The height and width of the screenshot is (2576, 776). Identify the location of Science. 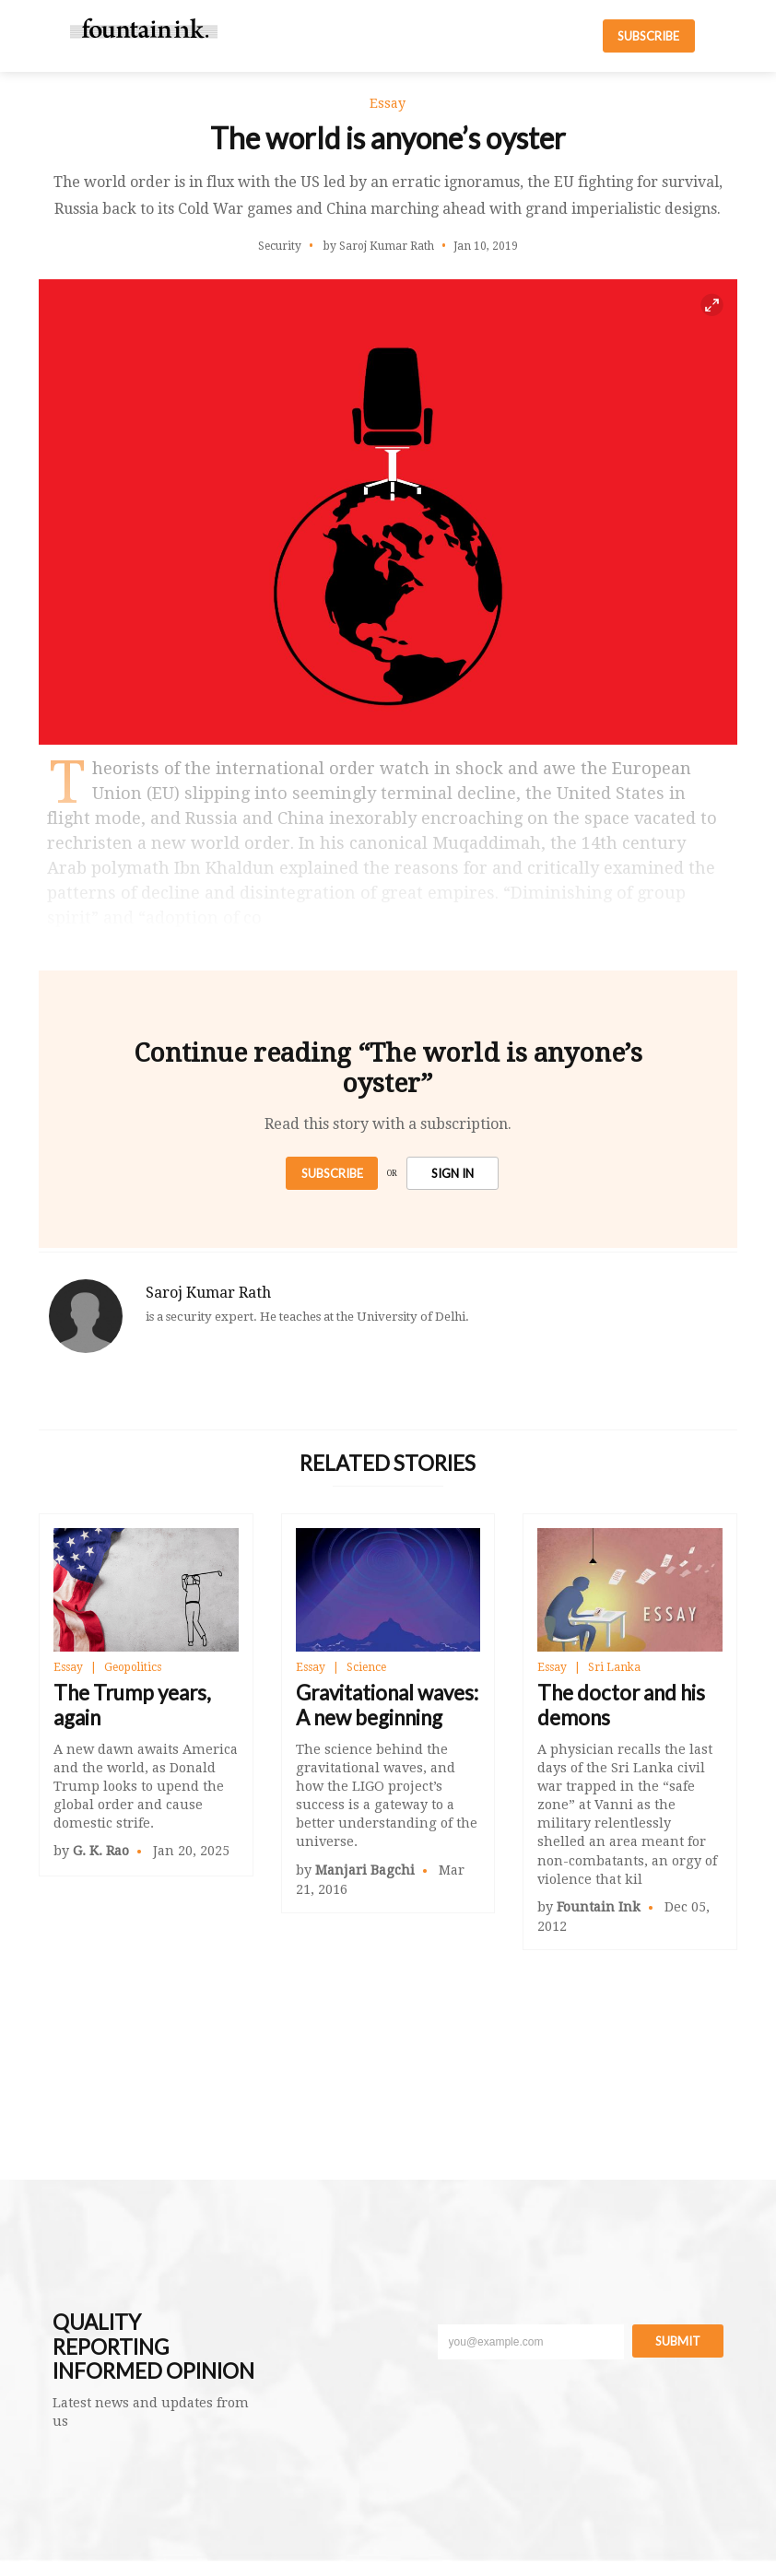
(366, 1667).